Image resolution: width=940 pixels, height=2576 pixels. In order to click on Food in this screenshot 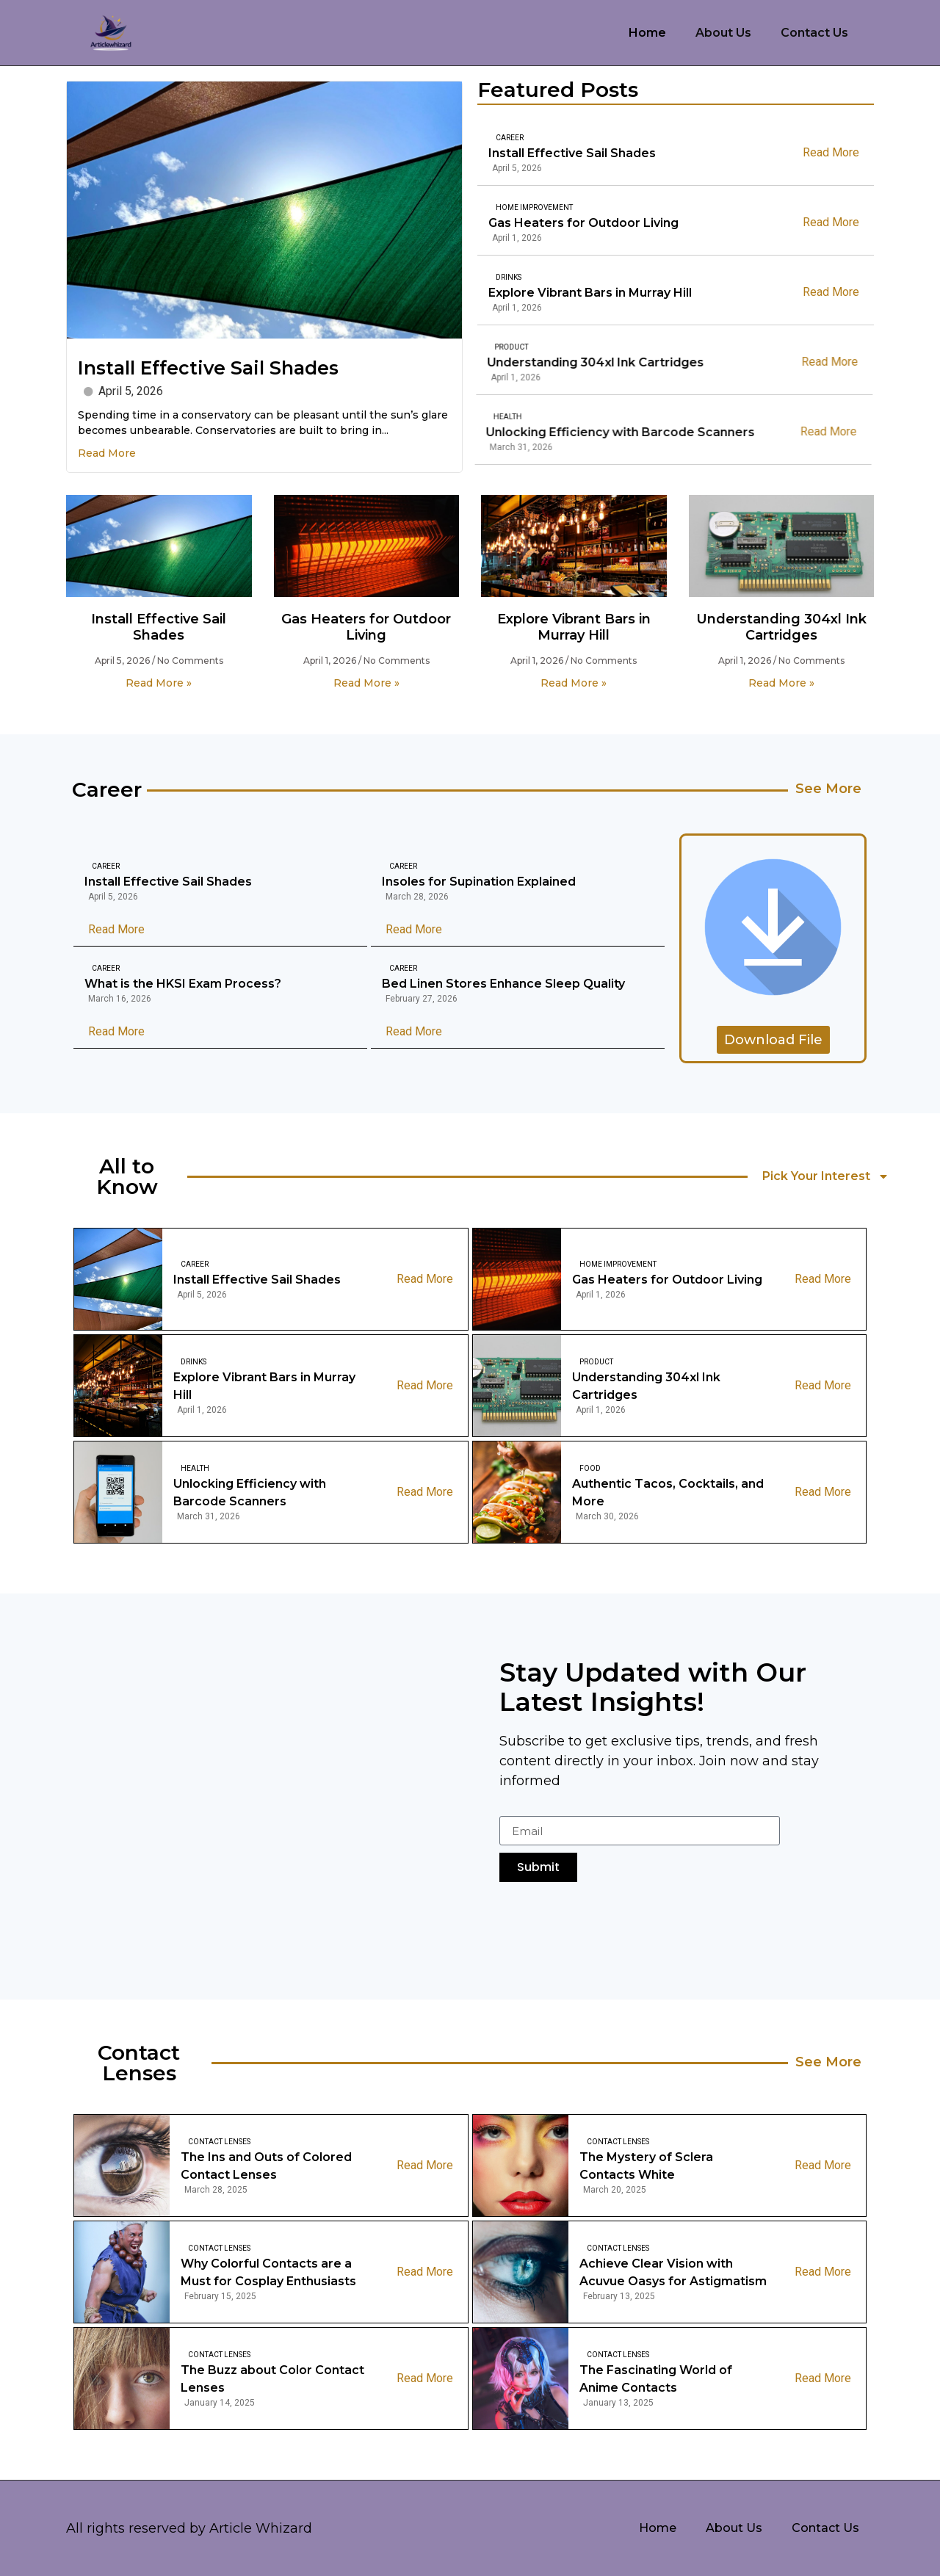, I will do `click(590, 1468)`.